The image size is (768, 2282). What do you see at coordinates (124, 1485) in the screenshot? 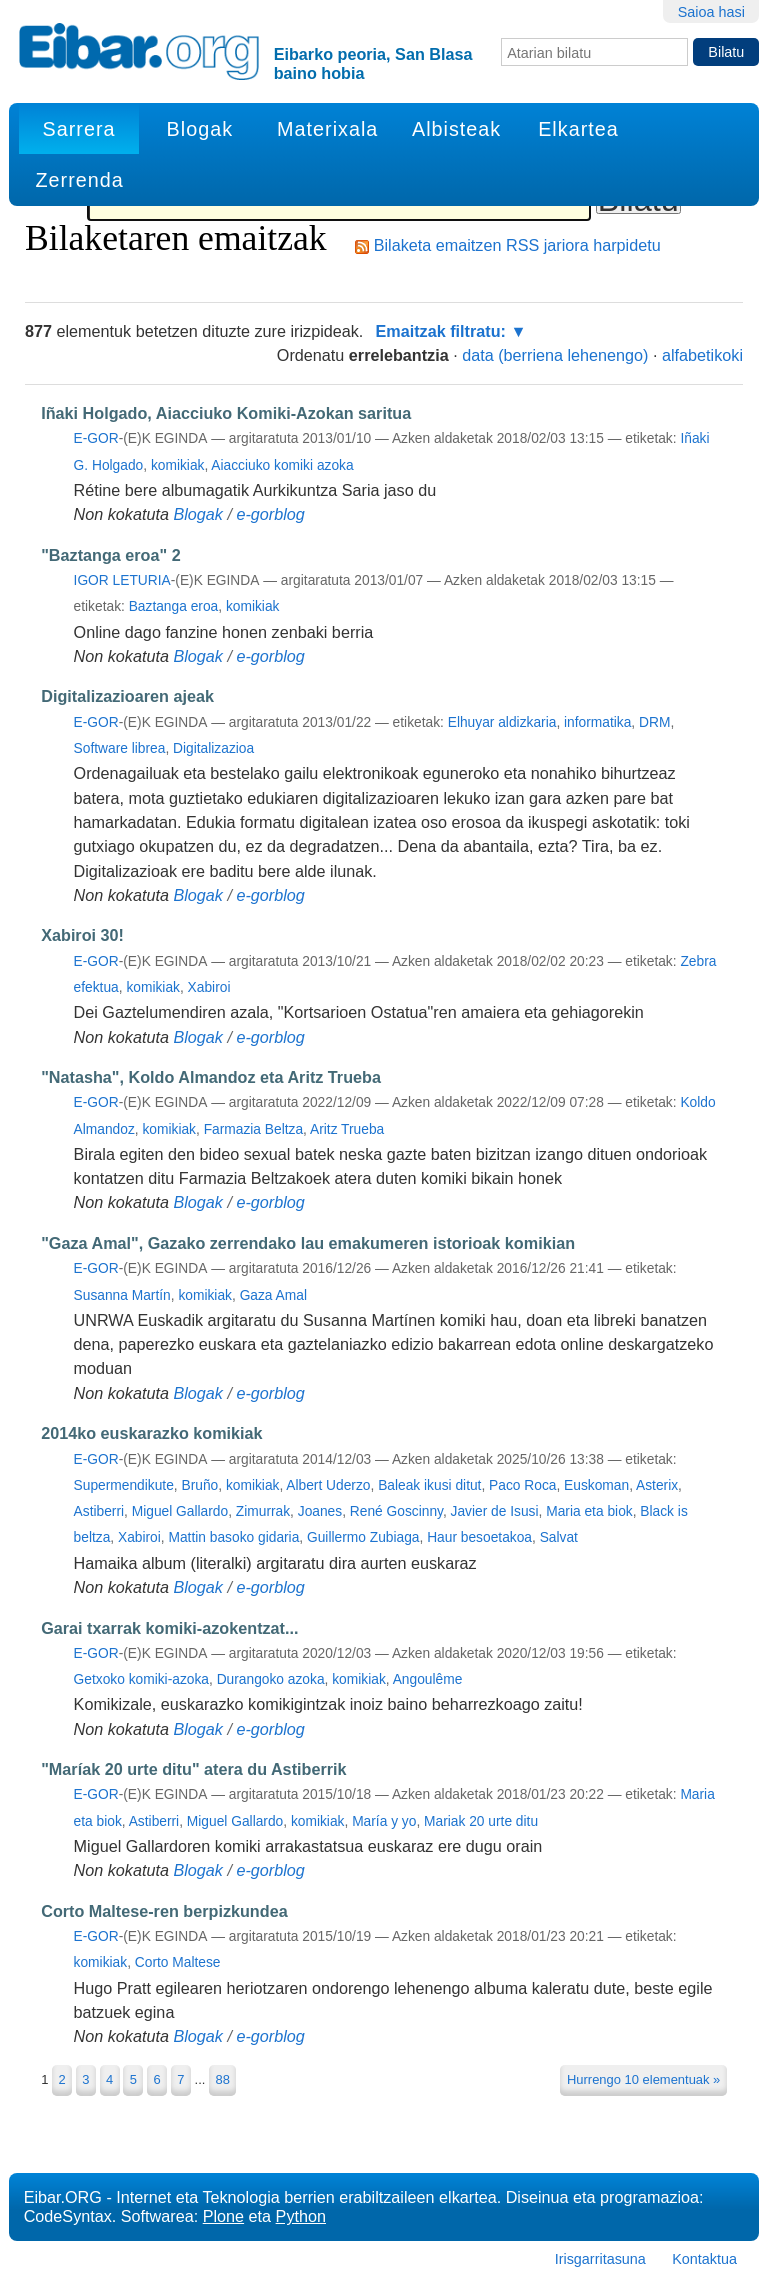
I see `Supermendikute` at bounding box center [124, 1485].